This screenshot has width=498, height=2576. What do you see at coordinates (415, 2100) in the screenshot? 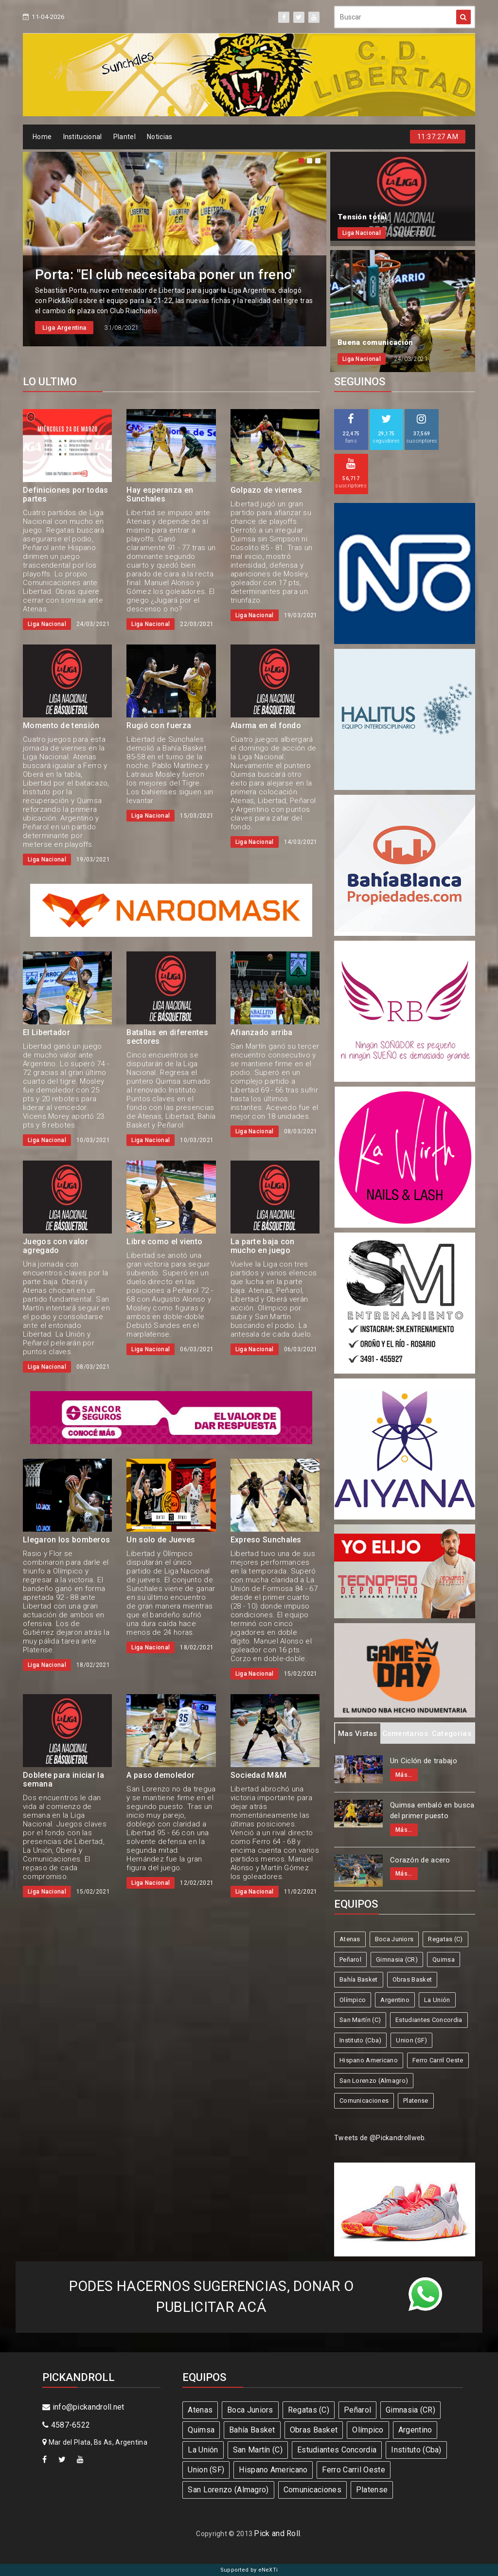
I see `Platense` at bounding box center [415, 2100].